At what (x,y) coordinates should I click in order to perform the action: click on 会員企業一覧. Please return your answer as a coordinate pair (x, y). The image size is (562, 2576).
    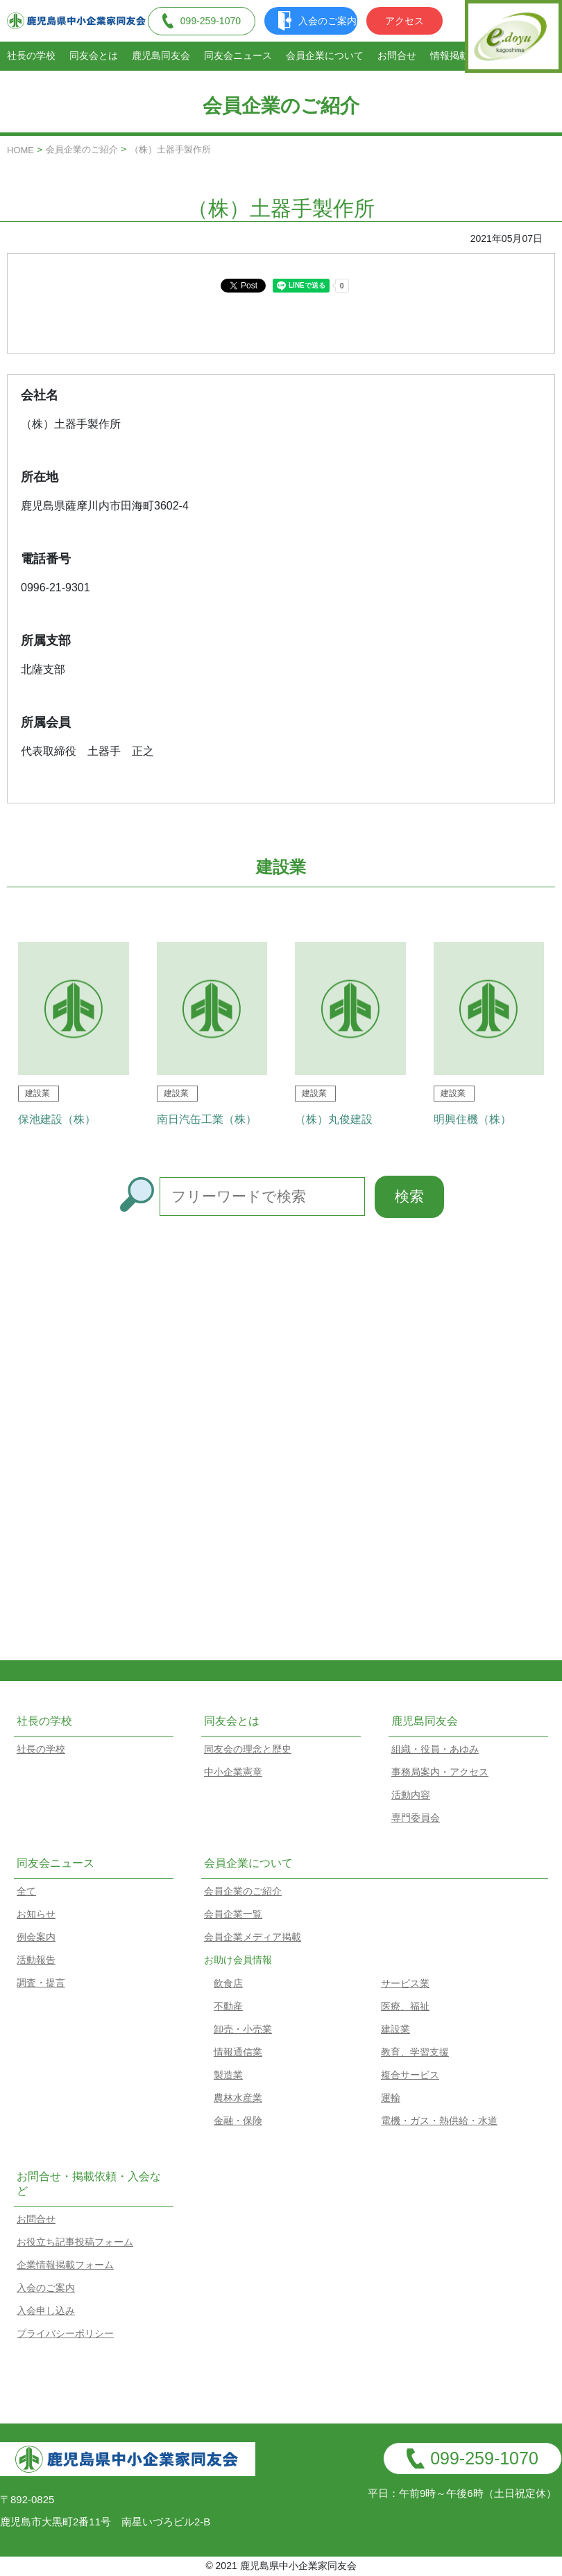
    Looking at the image, I should click on (233, 1914).